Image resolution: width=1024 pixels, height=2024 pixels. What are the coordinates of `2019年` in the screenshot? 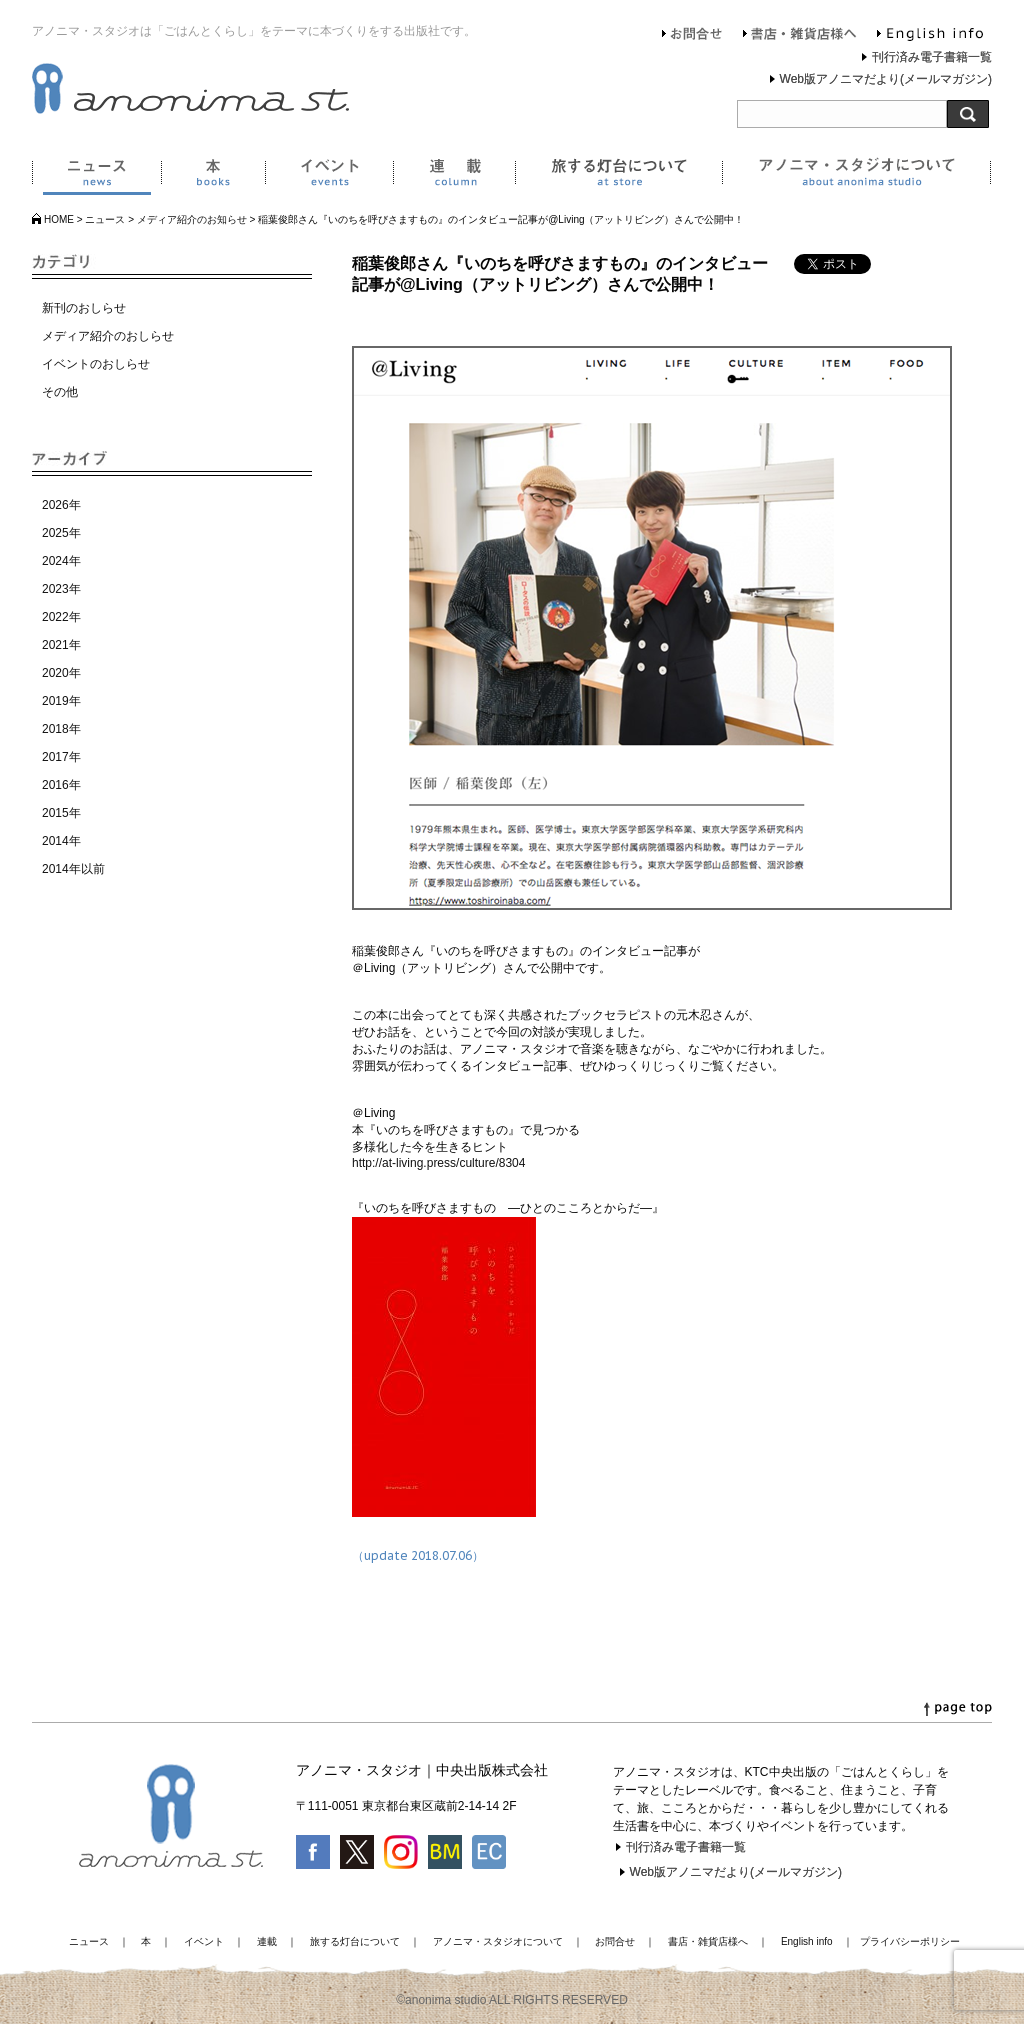 It's located at (61, 701).